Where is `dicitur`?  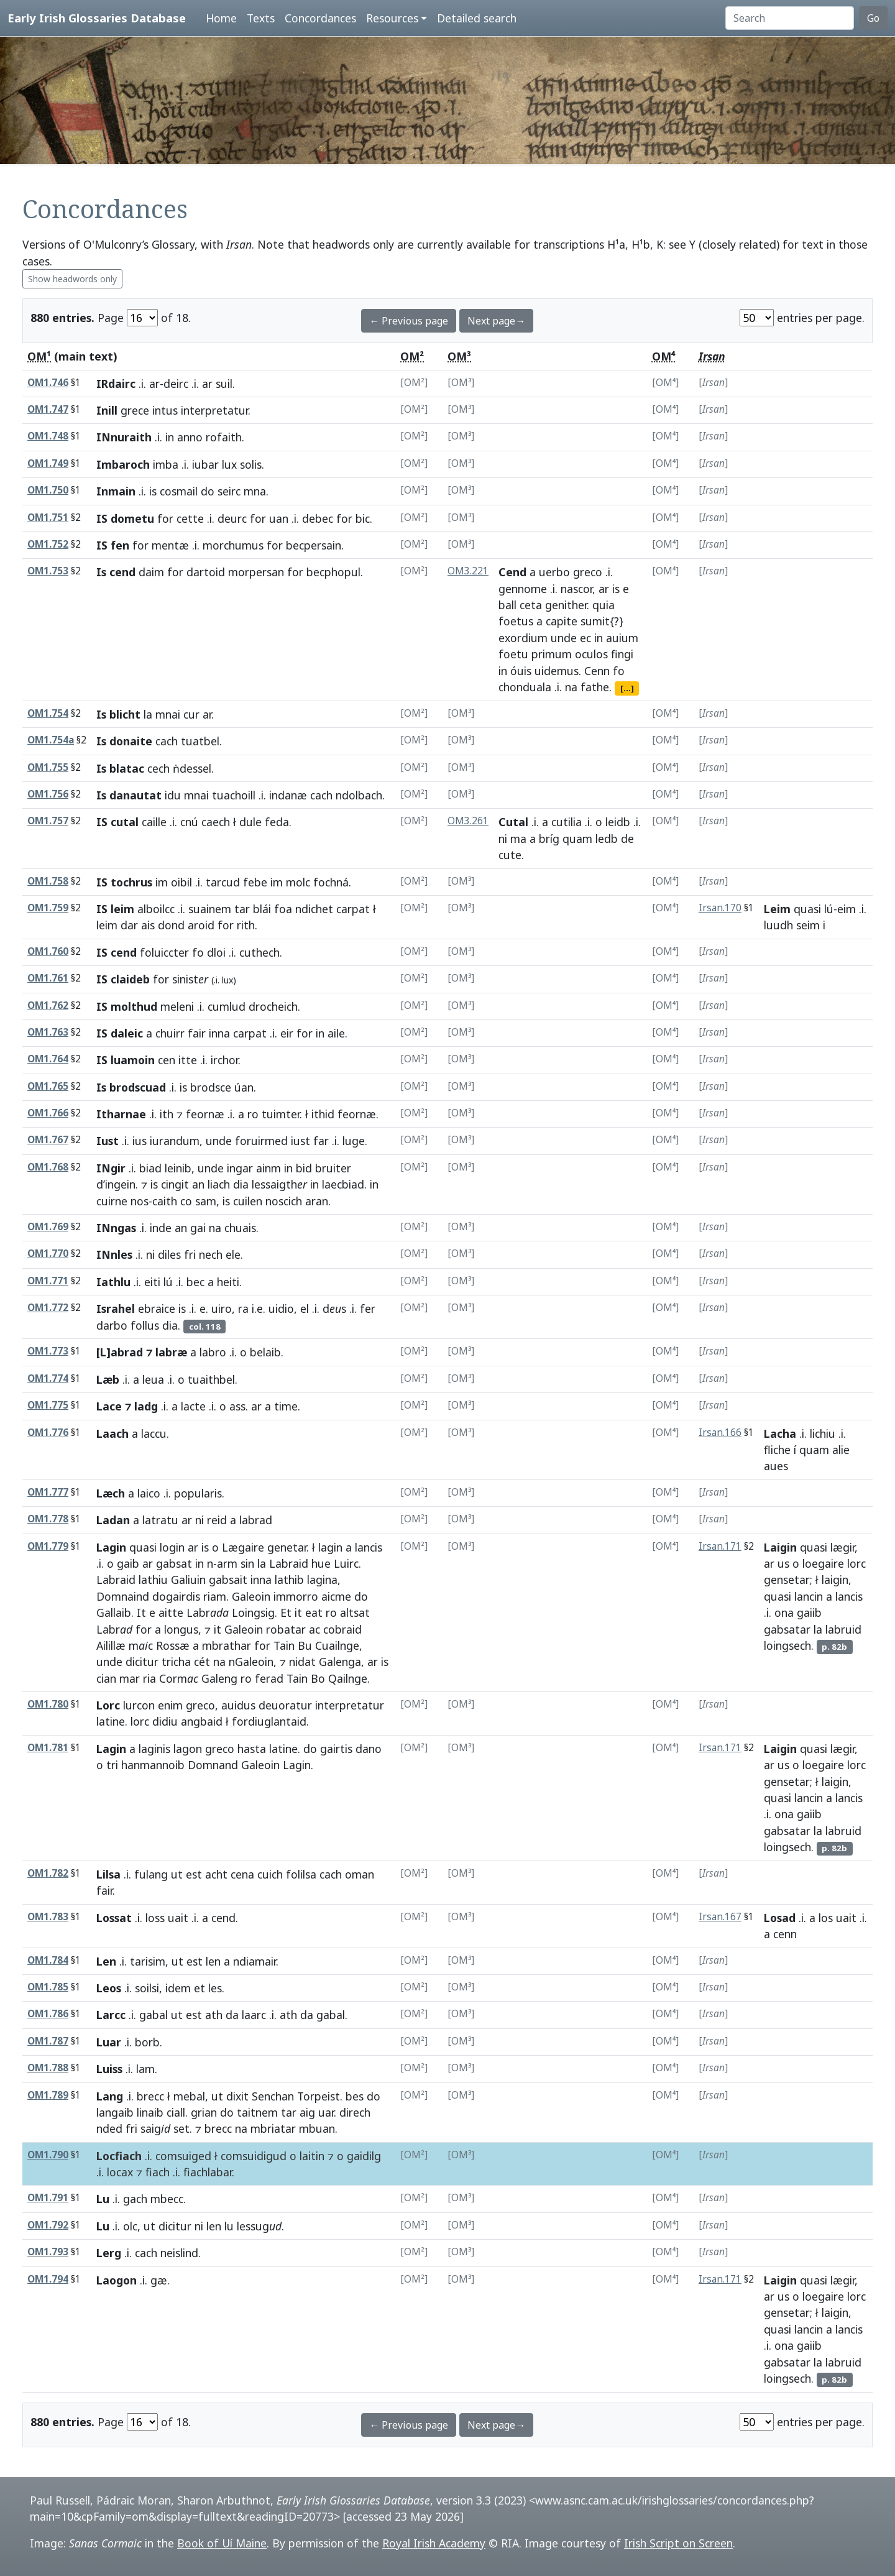
dicitur is located at coordinates (142, 1661).